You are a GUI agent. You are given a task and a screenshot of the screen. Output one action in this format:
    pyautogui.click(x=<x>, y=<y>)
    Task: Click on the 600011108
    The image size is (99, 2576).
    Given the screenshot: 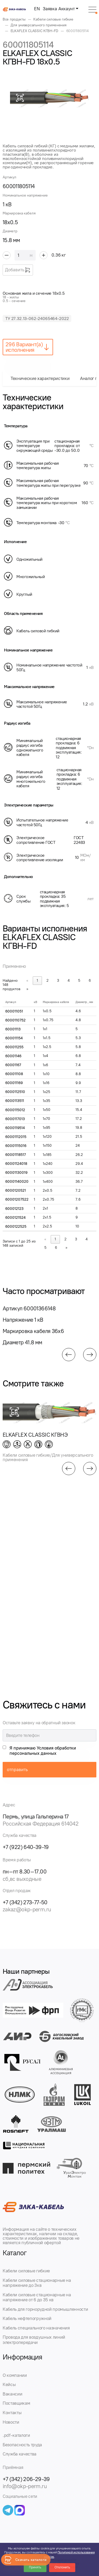 What is the action you would take?
    pyautogui.click(x=14, y=1074)
    